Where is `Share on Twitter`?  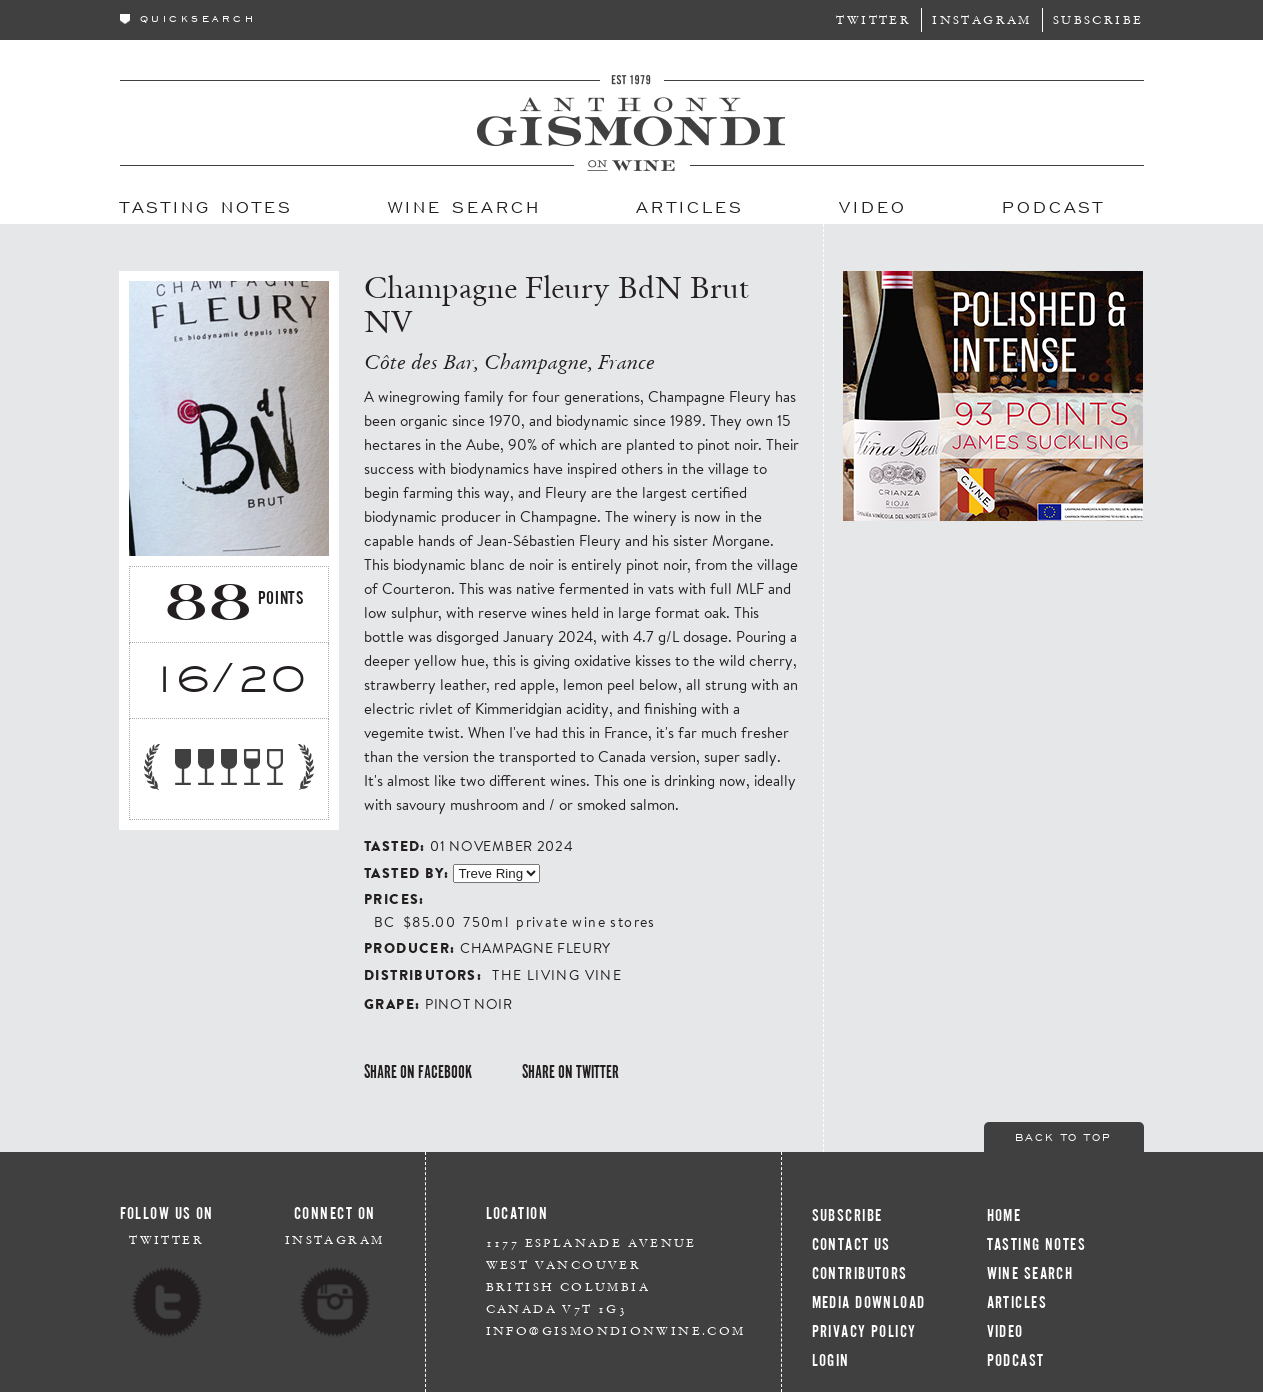 Share on Twitter is located at coordinates (570, 1072).